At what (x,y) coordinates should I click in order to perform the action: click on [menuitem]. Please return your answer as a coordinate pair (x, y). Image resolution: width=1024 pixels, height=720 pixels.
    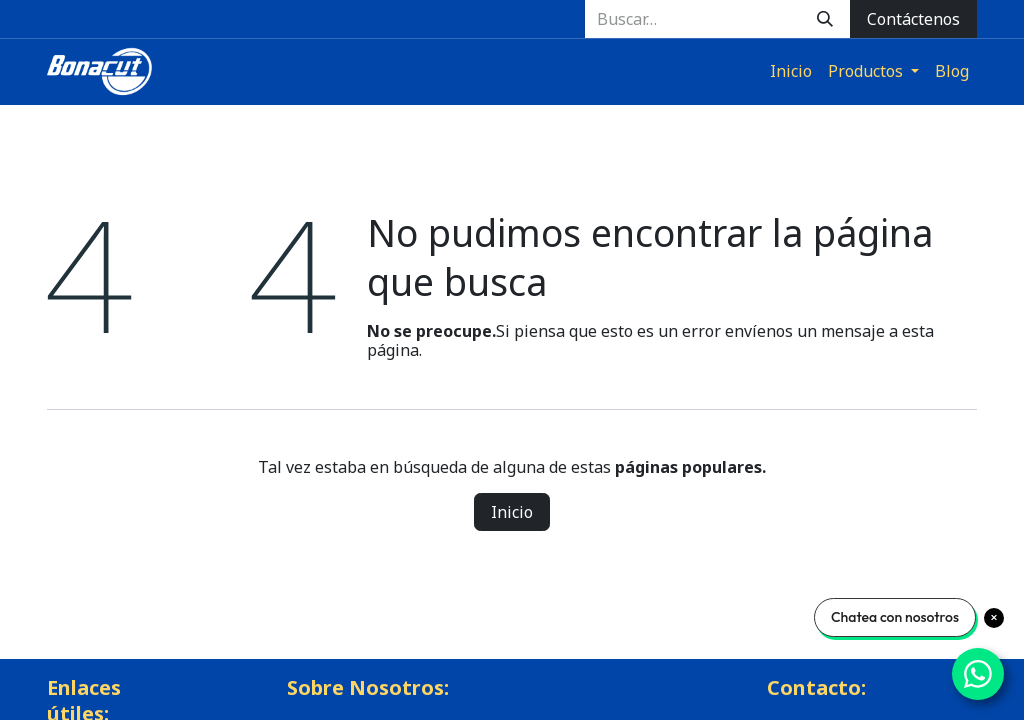
    Looking at the image, I should click on (791, 71).